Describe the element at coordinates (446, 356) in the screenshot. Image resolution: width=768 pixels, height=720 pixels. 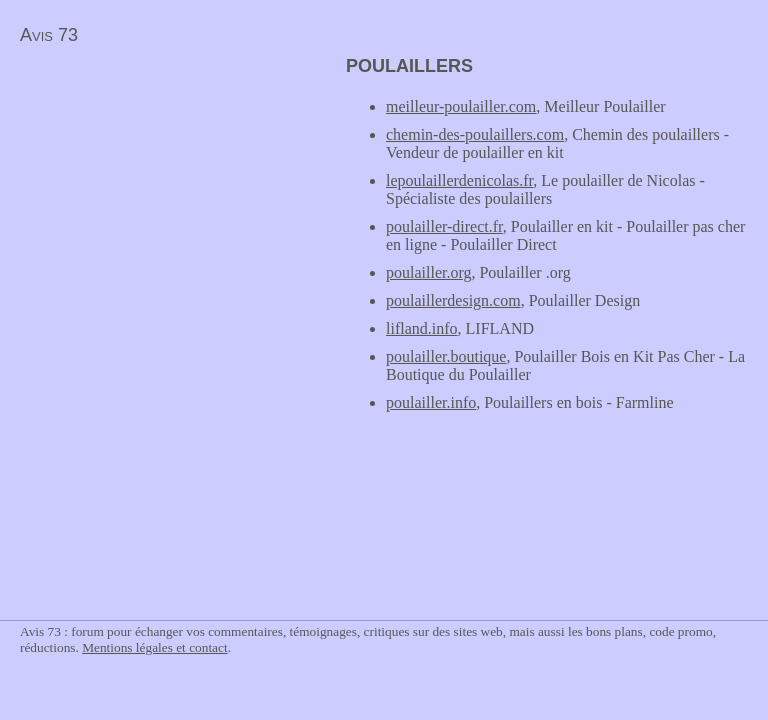
I see `poulailler.boutique` at that location.